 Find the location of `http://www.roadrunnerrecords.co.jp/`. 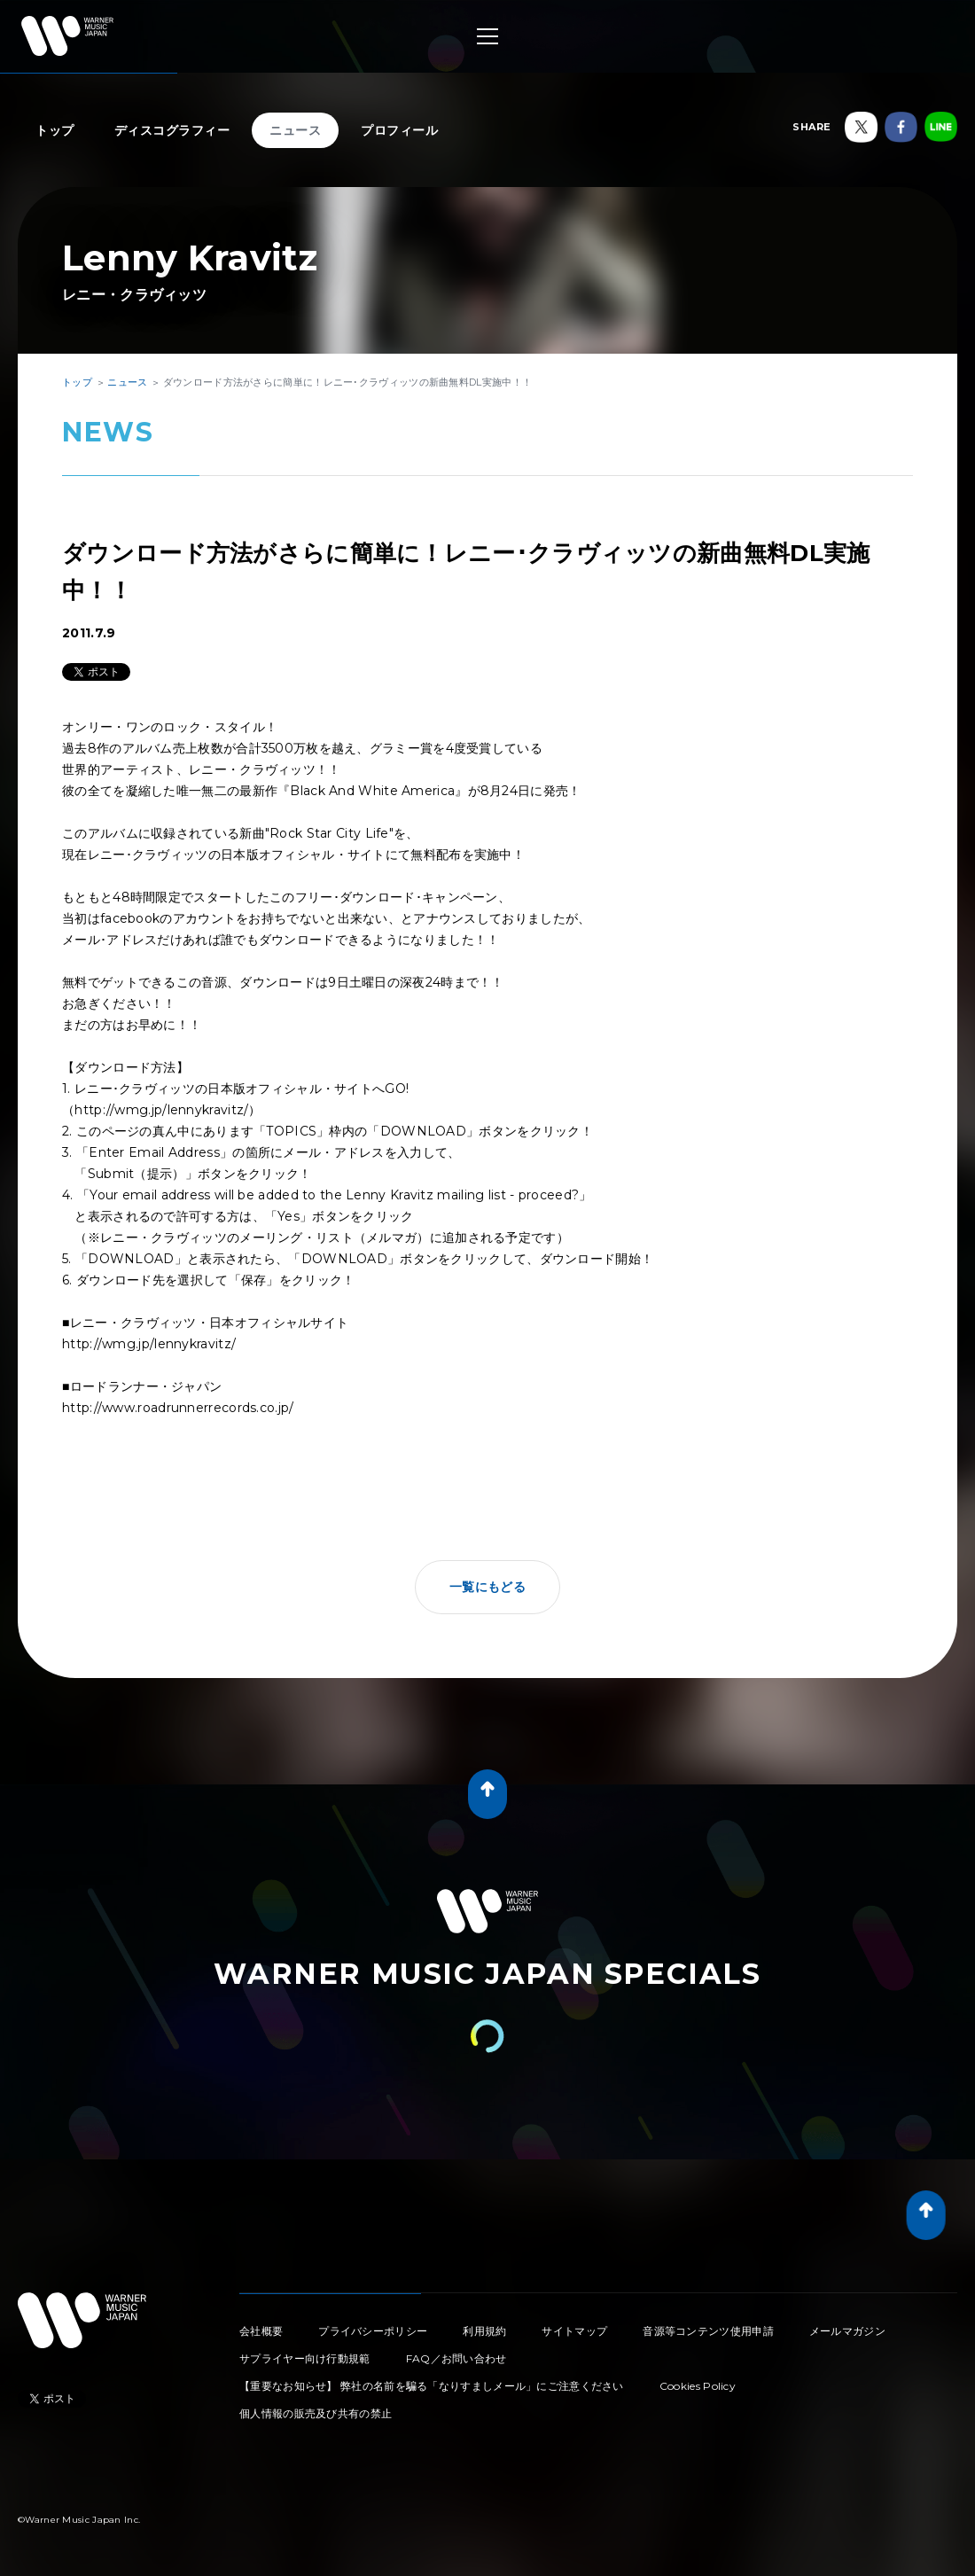

http://www.roadrunnerrecords.co.jp/ is located at coordinates (178, 1408).